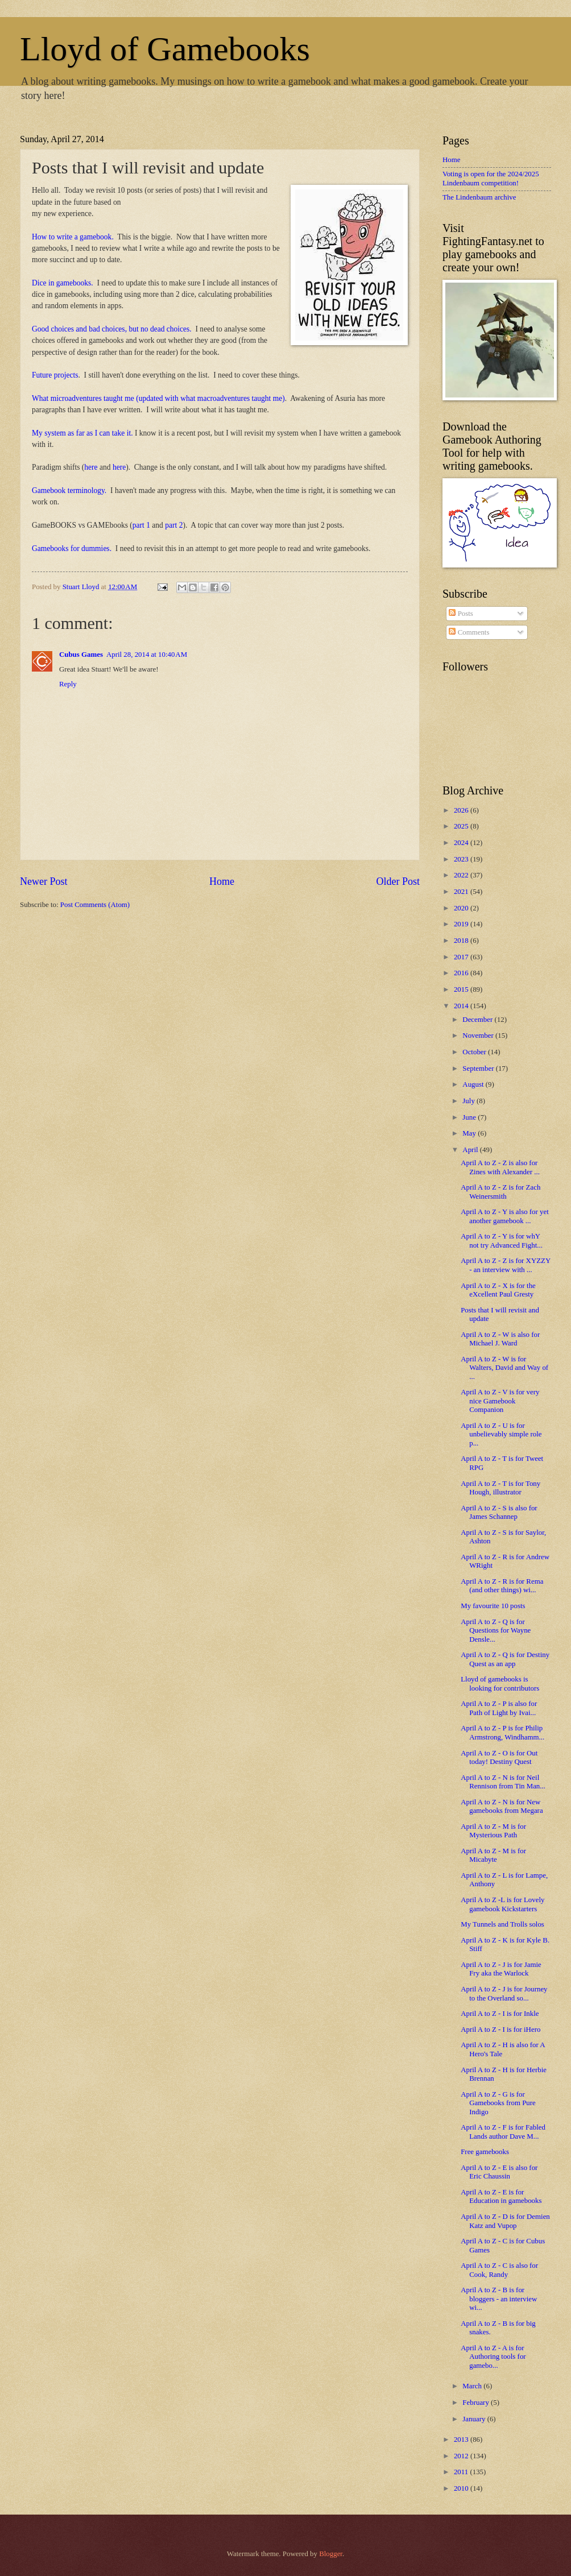 Image resolution: width=571 pixels, height=2576 pixels. Describe the element at coordinates (500, 1339) in the screenshot. I see `April A to Z - W is also for Michael J. Ward` at that location.